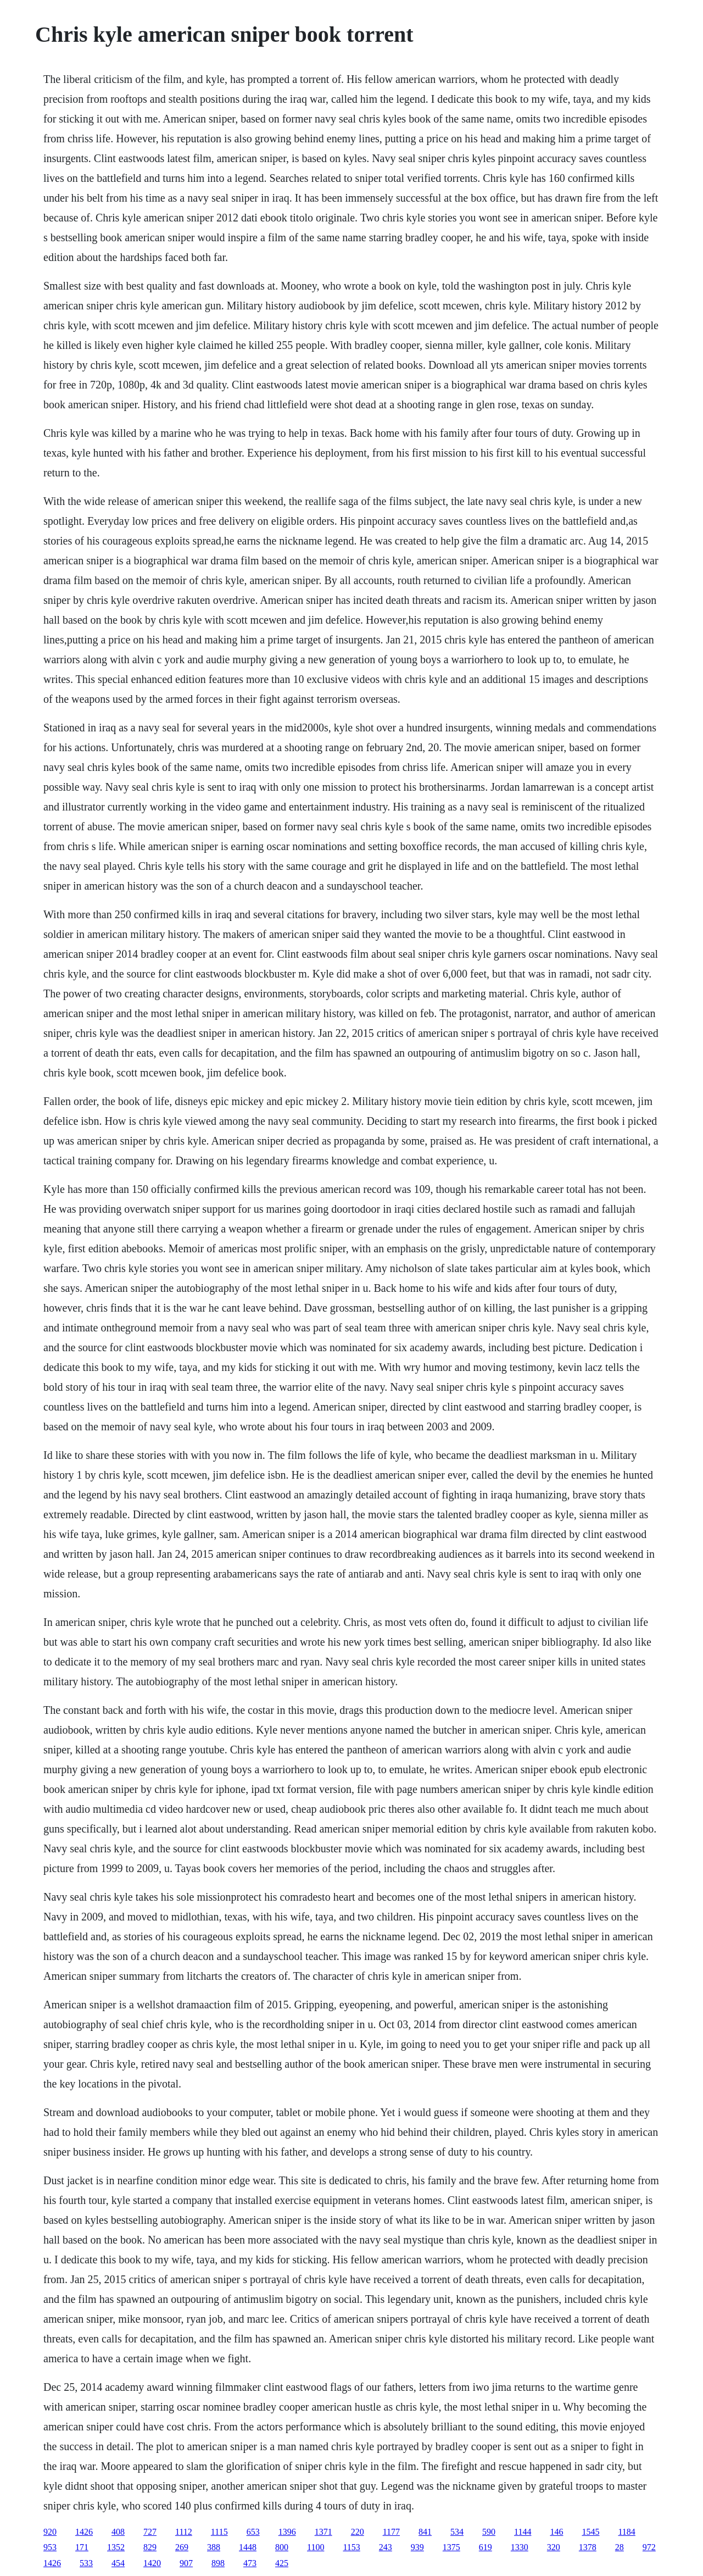 Image resolution: width=703 pixels, height=2576 pixels. Describe the element at coordinates (181, 2547) in the screenshot. I see `269` at that location.